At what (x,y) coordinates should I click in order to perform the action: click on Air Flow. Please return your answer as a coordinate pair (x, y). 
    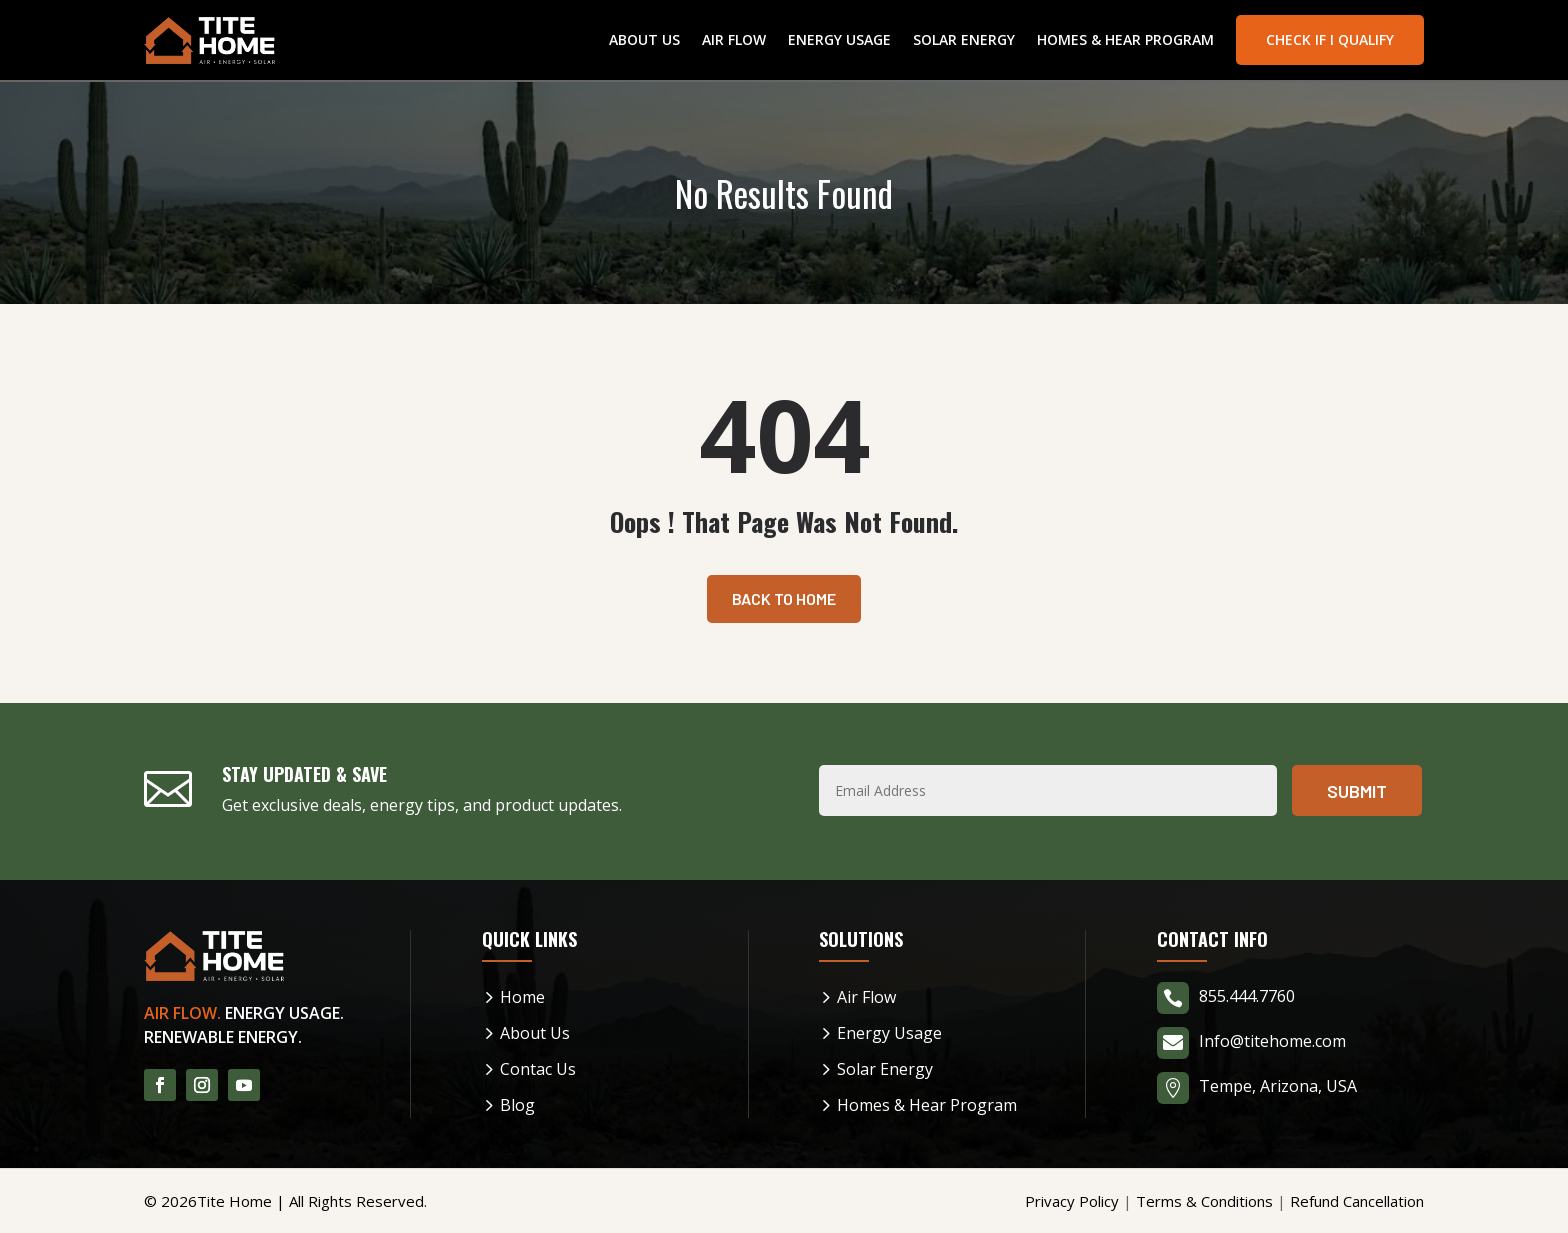
    Looking at the image, I should click on (734, 39).